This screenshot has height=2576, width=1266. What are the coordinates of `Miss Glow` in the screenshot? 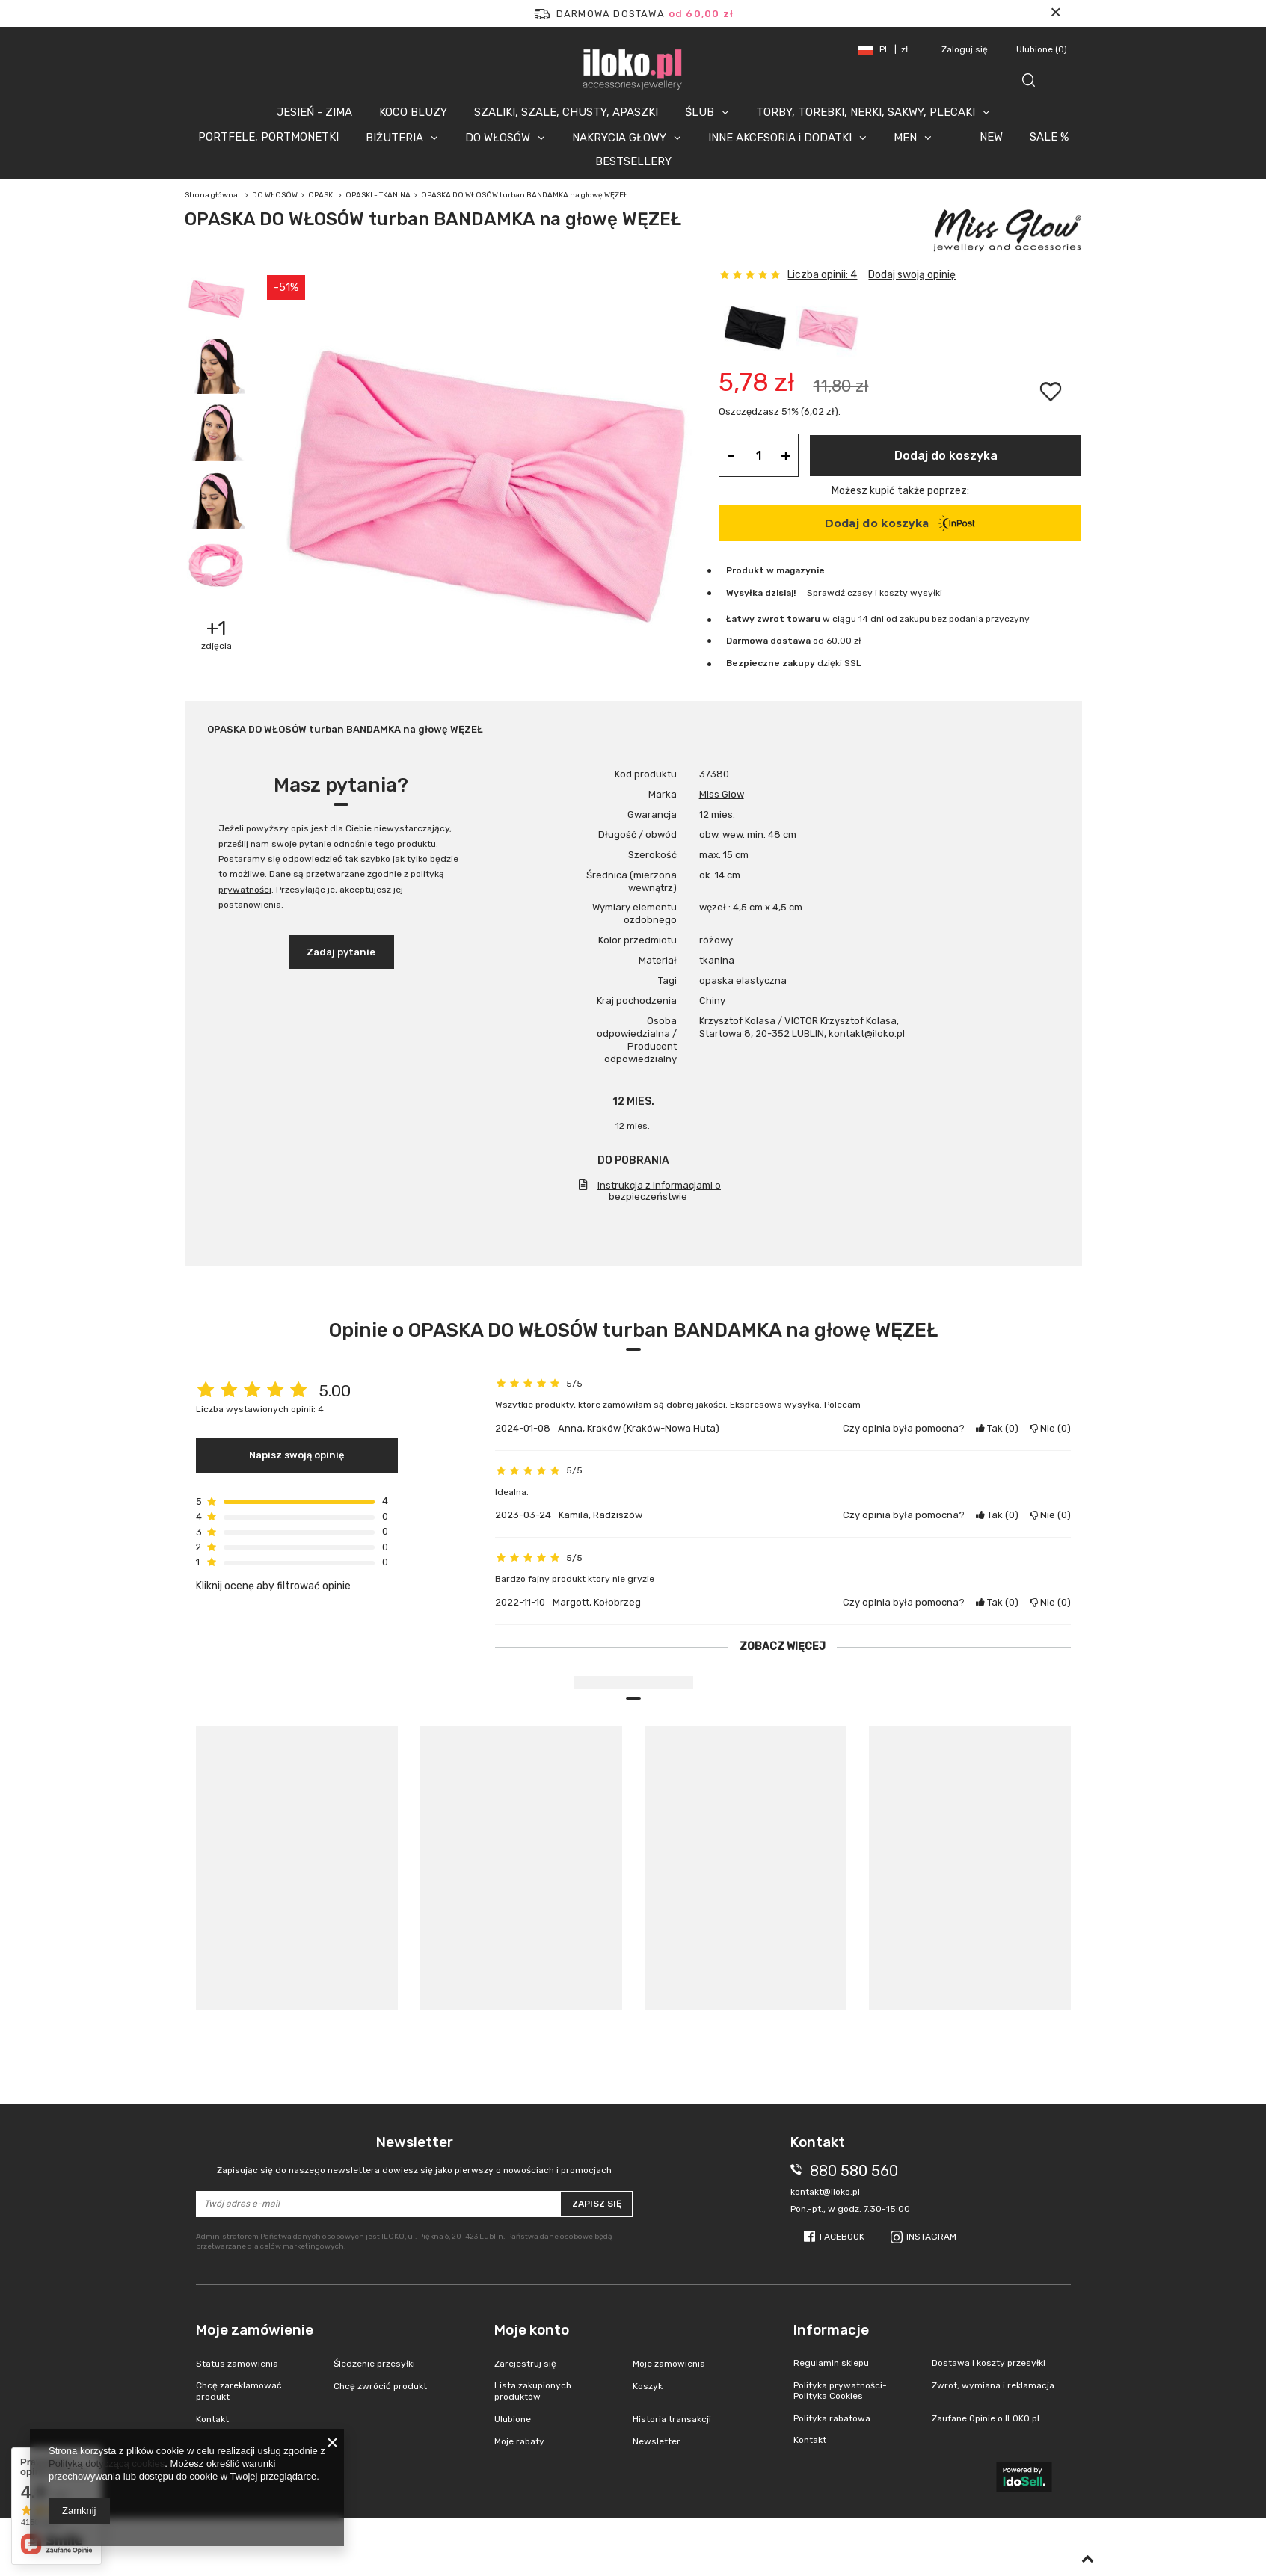 It's located at (721, 794).